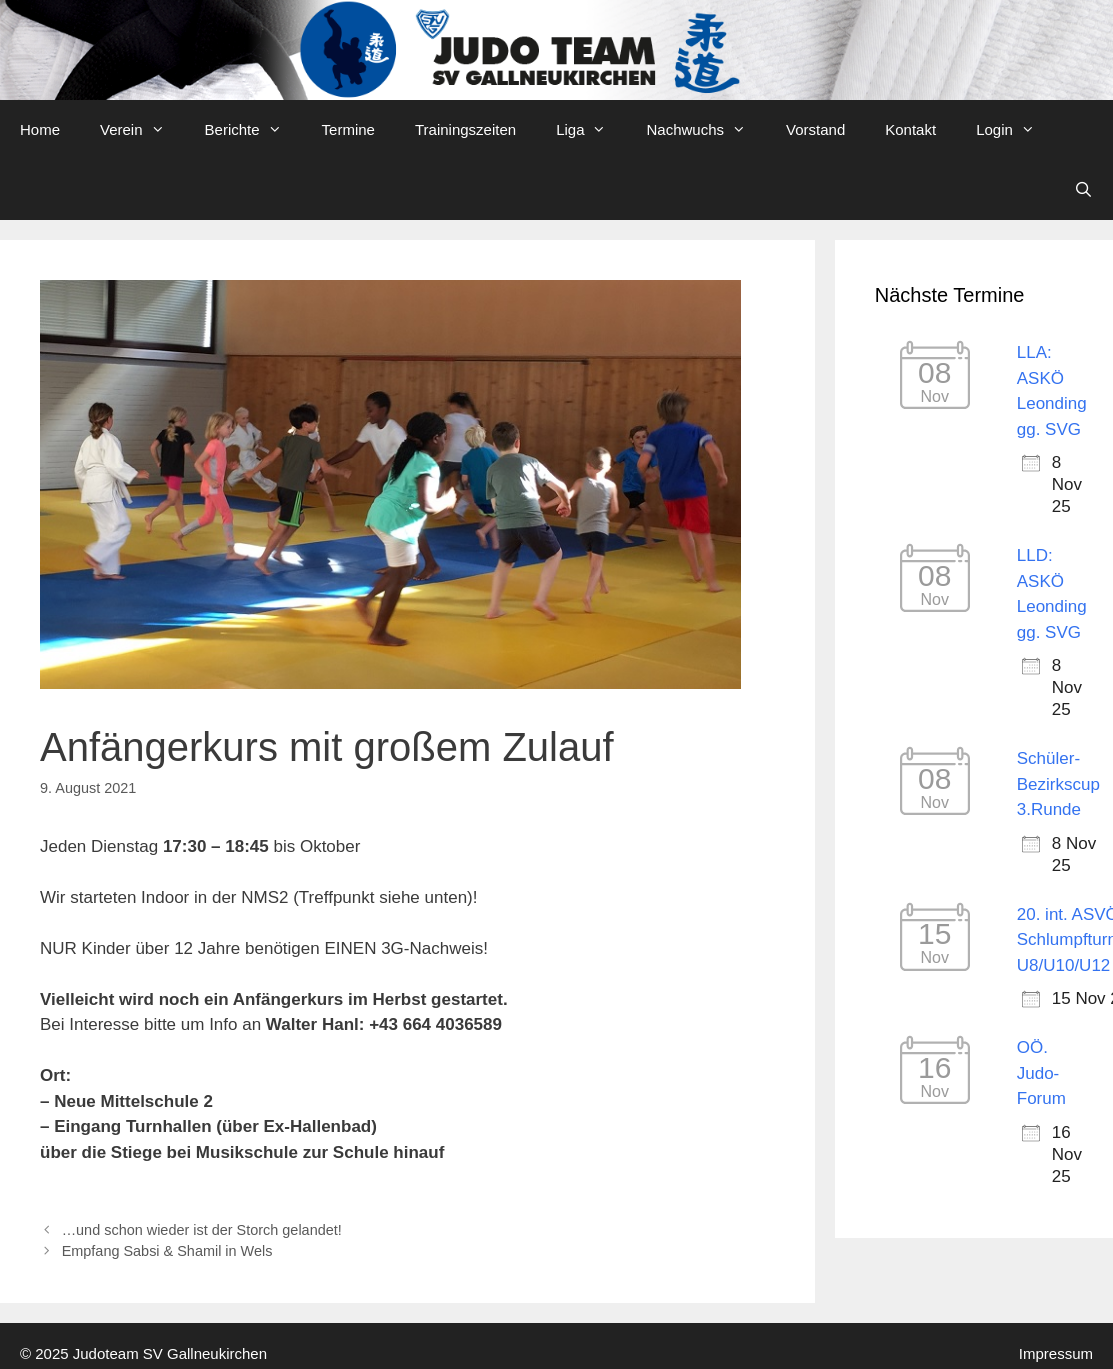 The width and height of the screenshot is (1113, 1369). What do you see at coordinates (167, 1251) in the screenshot?
I see `Empfang Sabsi & Shamil in Wels` at bounding box center [167, 1251].